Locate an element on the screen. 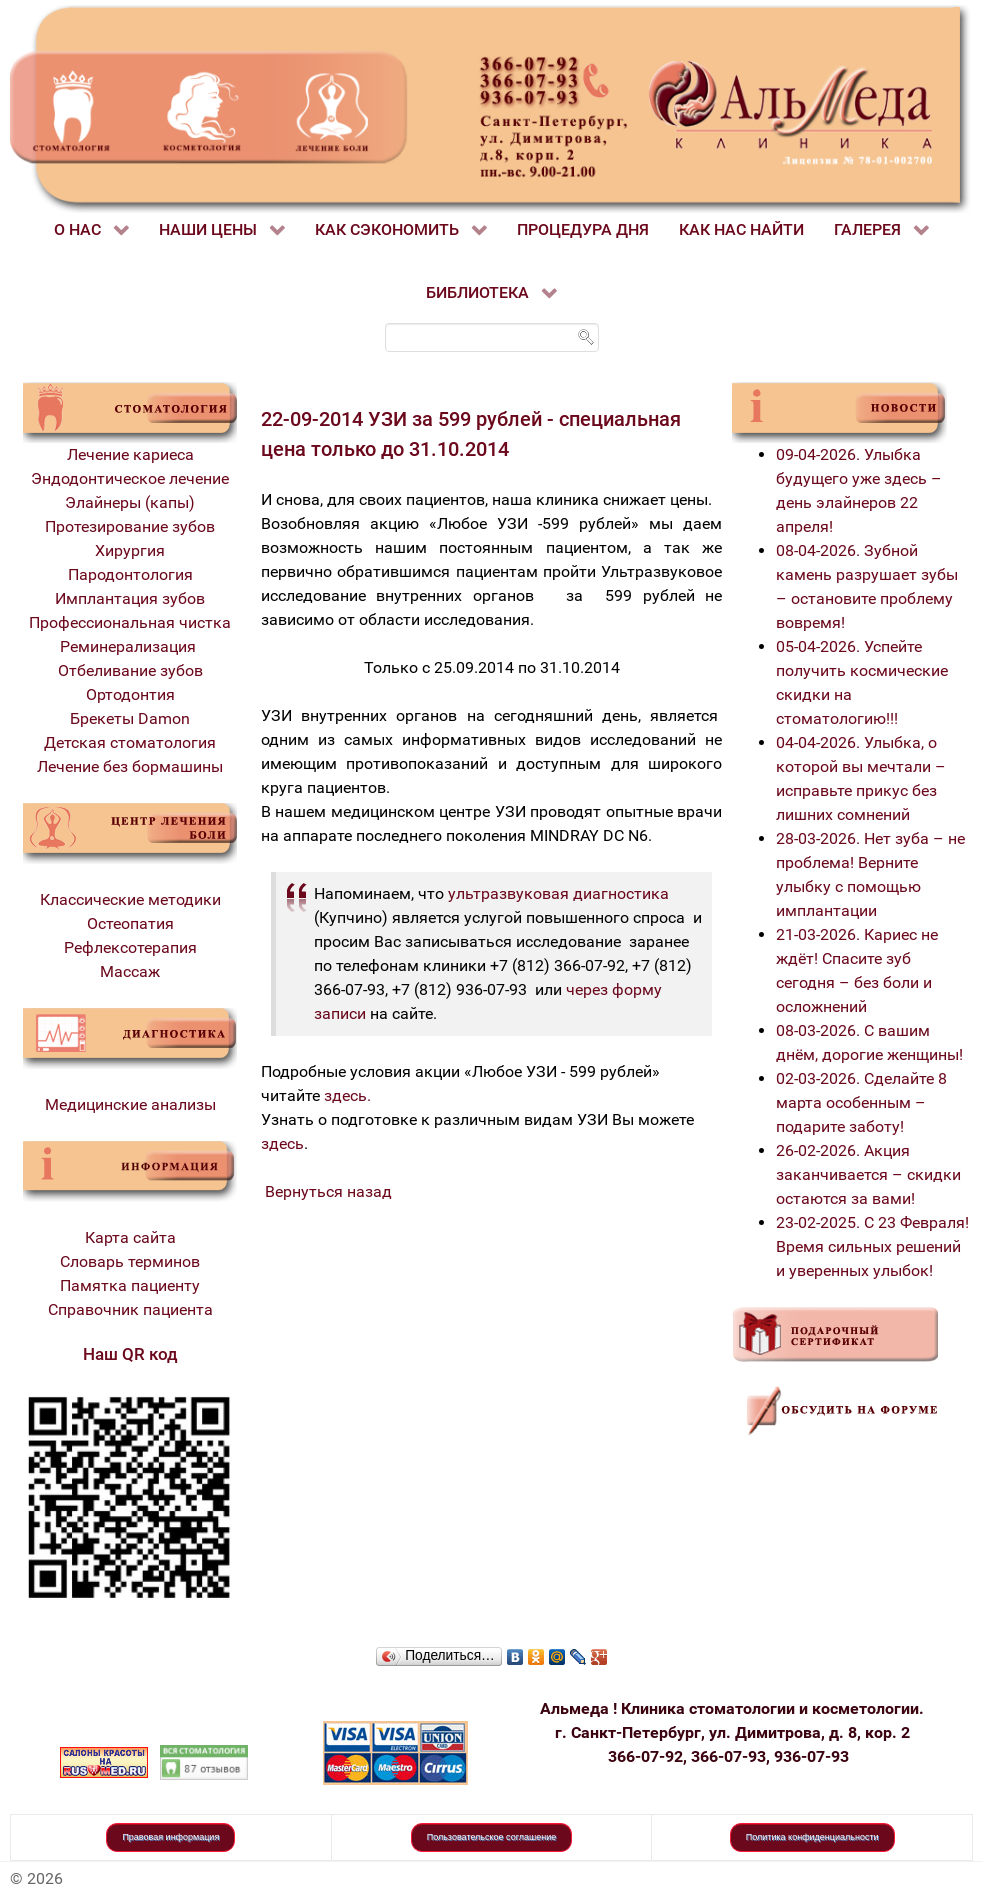 The width and height of the screenshot is (983, 1891). Хирургия is located at coordinates (130, 550).